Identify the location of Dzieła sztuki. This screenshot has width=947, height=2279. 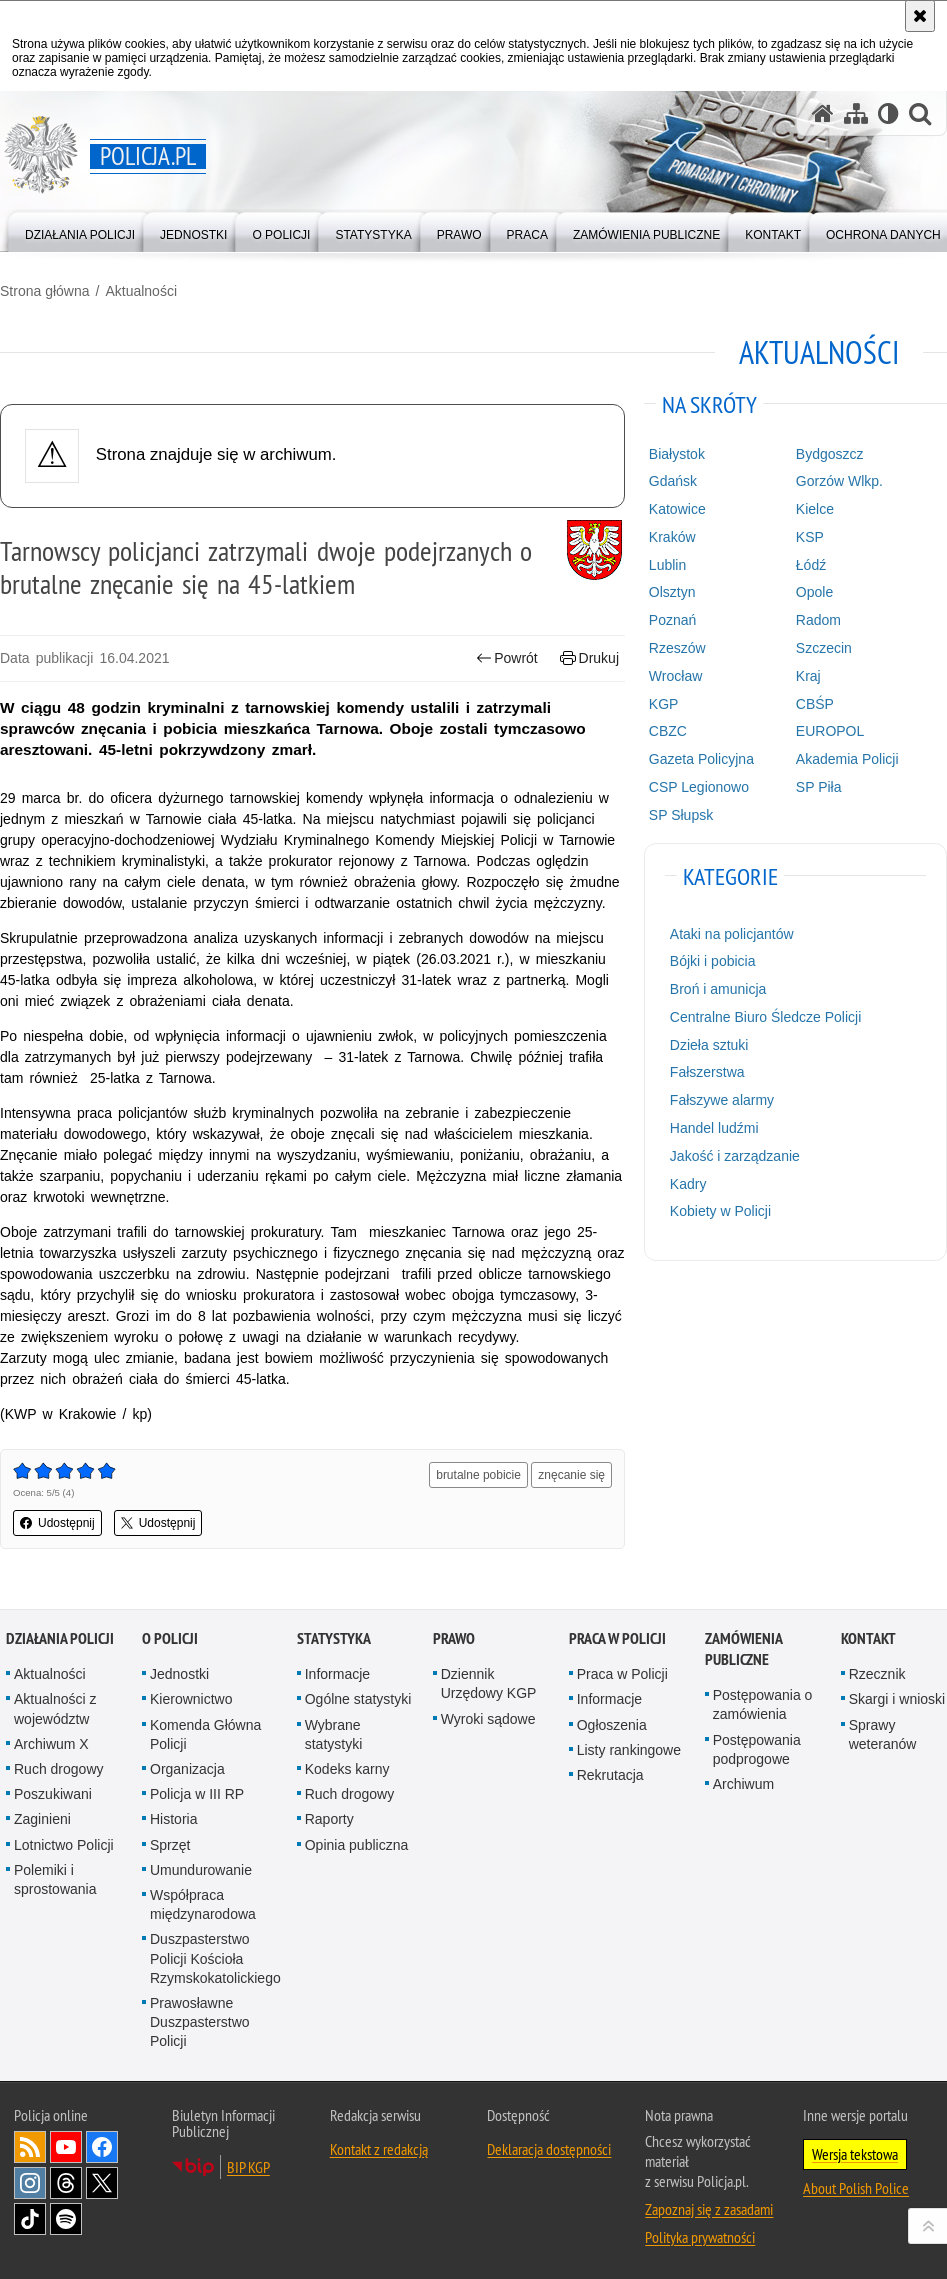
(709, 1045).